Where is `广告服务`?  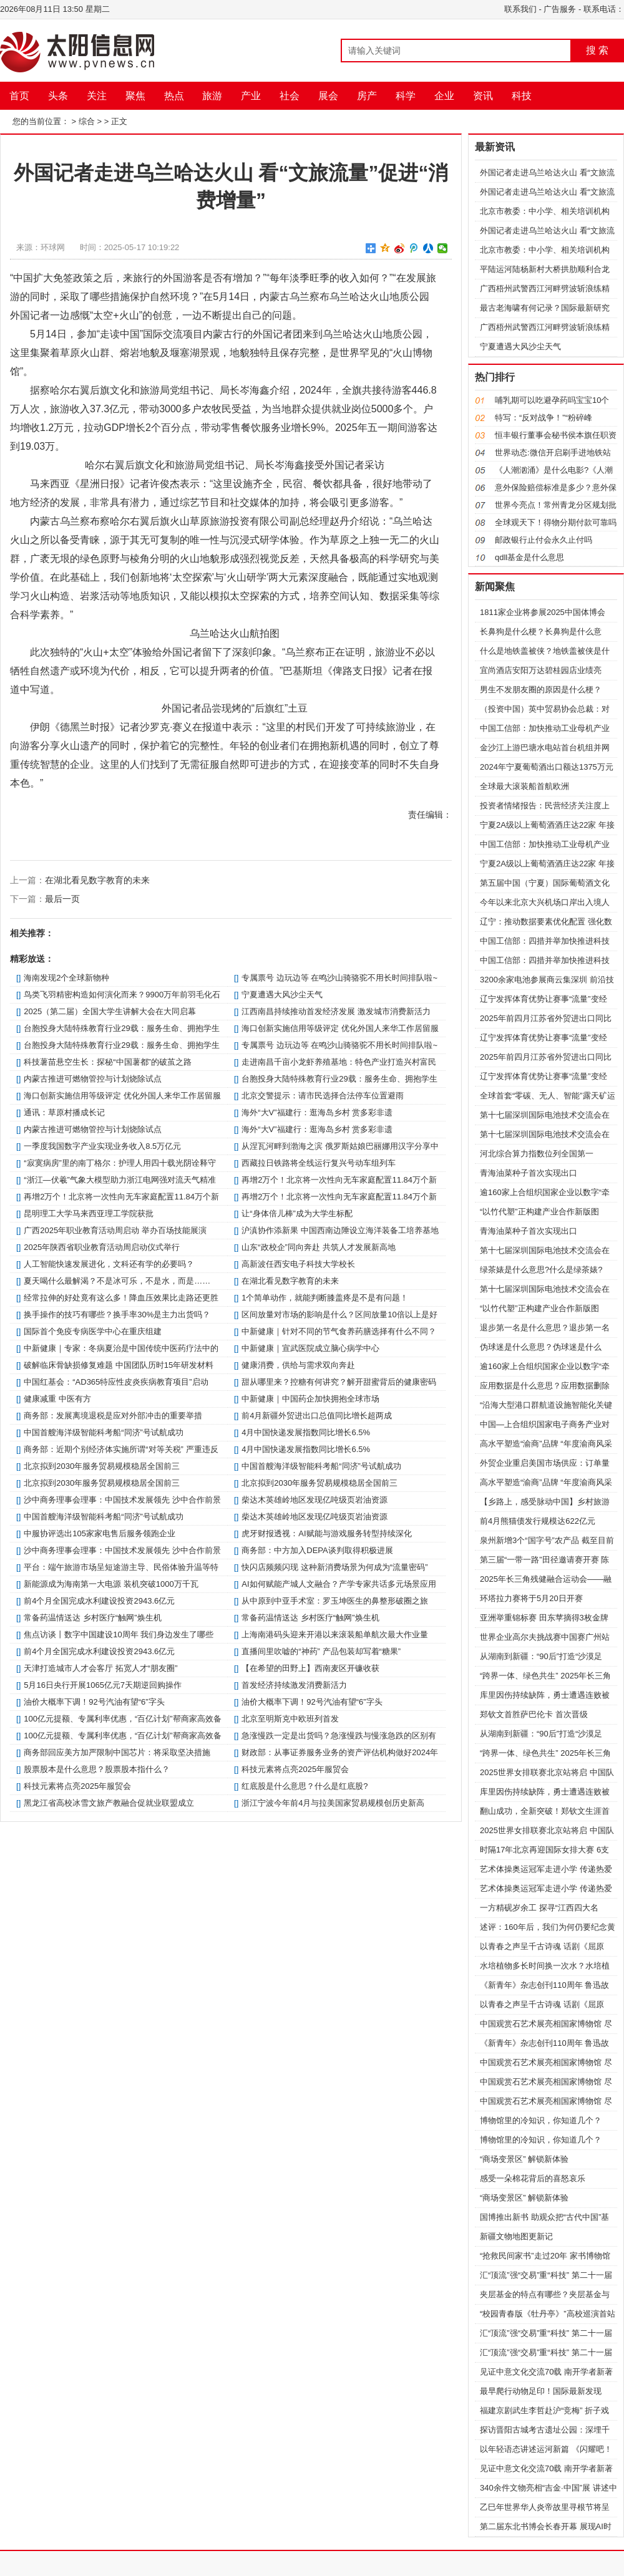 广告服务 is located at coordinates (560, 9).